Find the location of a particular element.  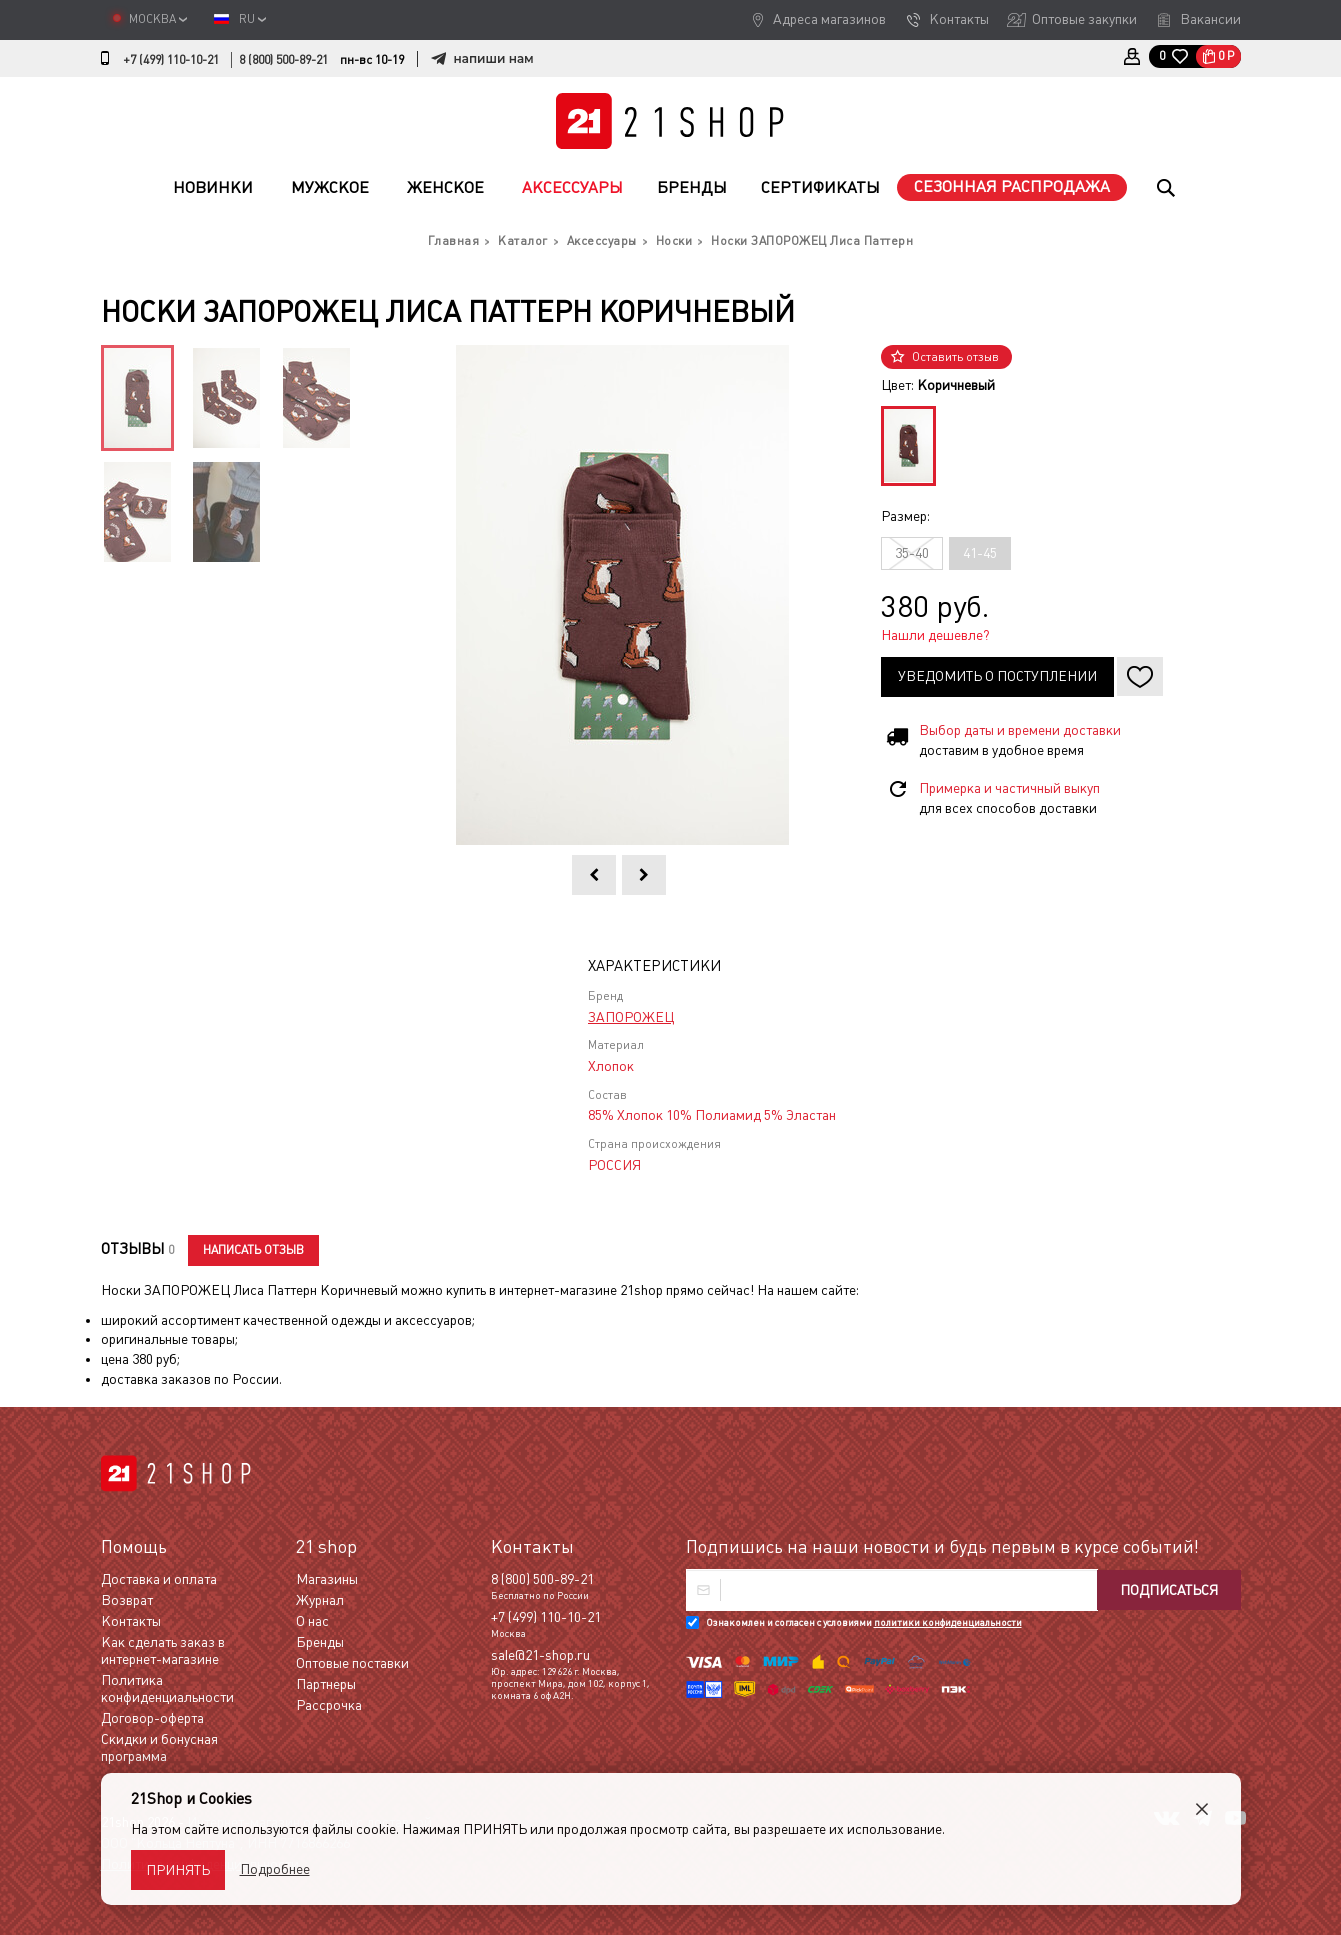

Сезонная распродажа is located at coordinates (1012, 186).